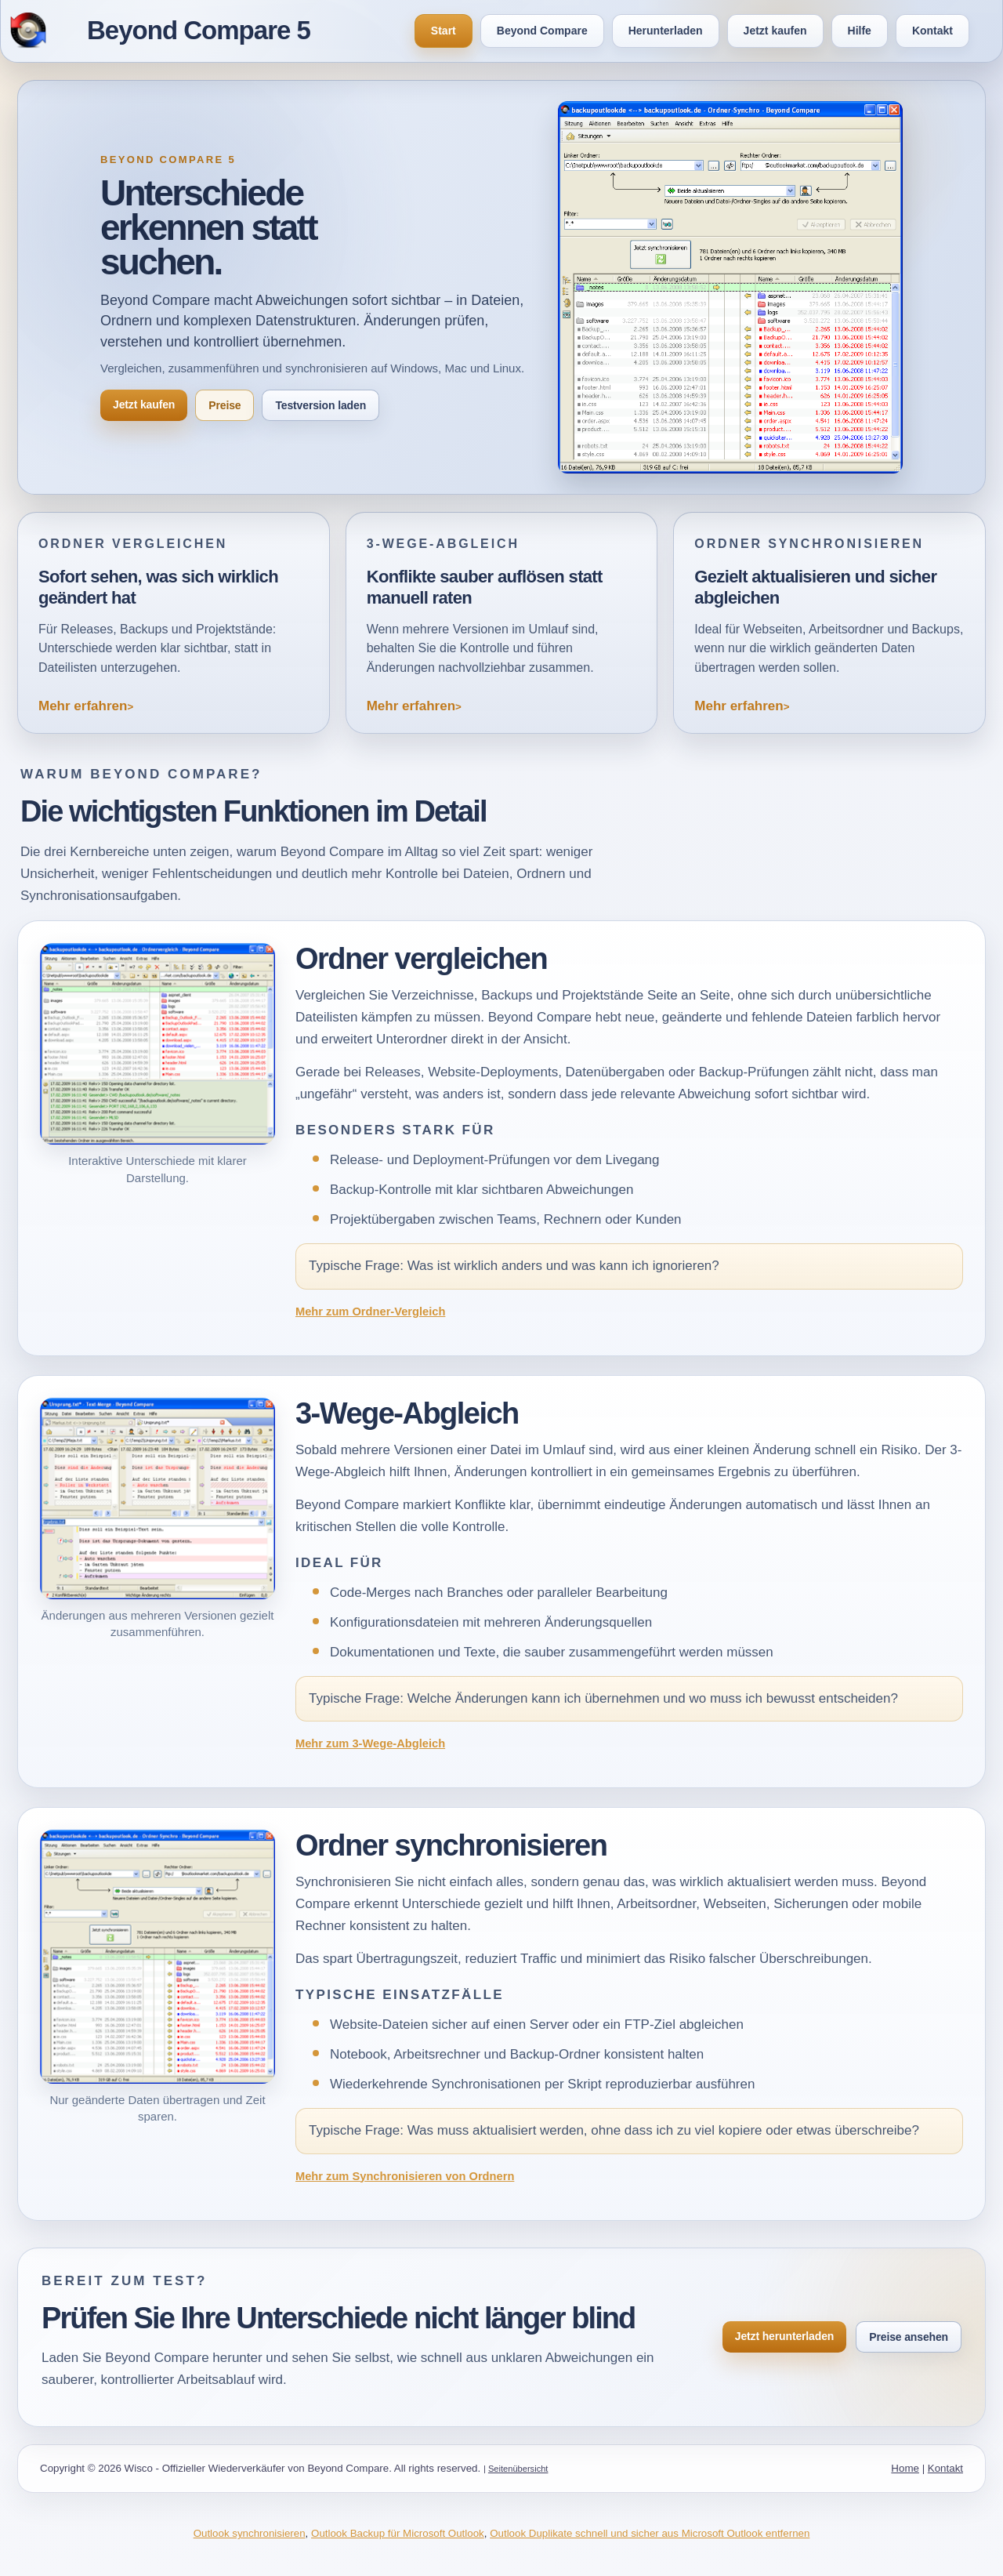 The image size is (1003, 2576). What do you see at coordinates (932, 30) in the screenshot?
I see `Kontakt` at bounding box center [932, 30].